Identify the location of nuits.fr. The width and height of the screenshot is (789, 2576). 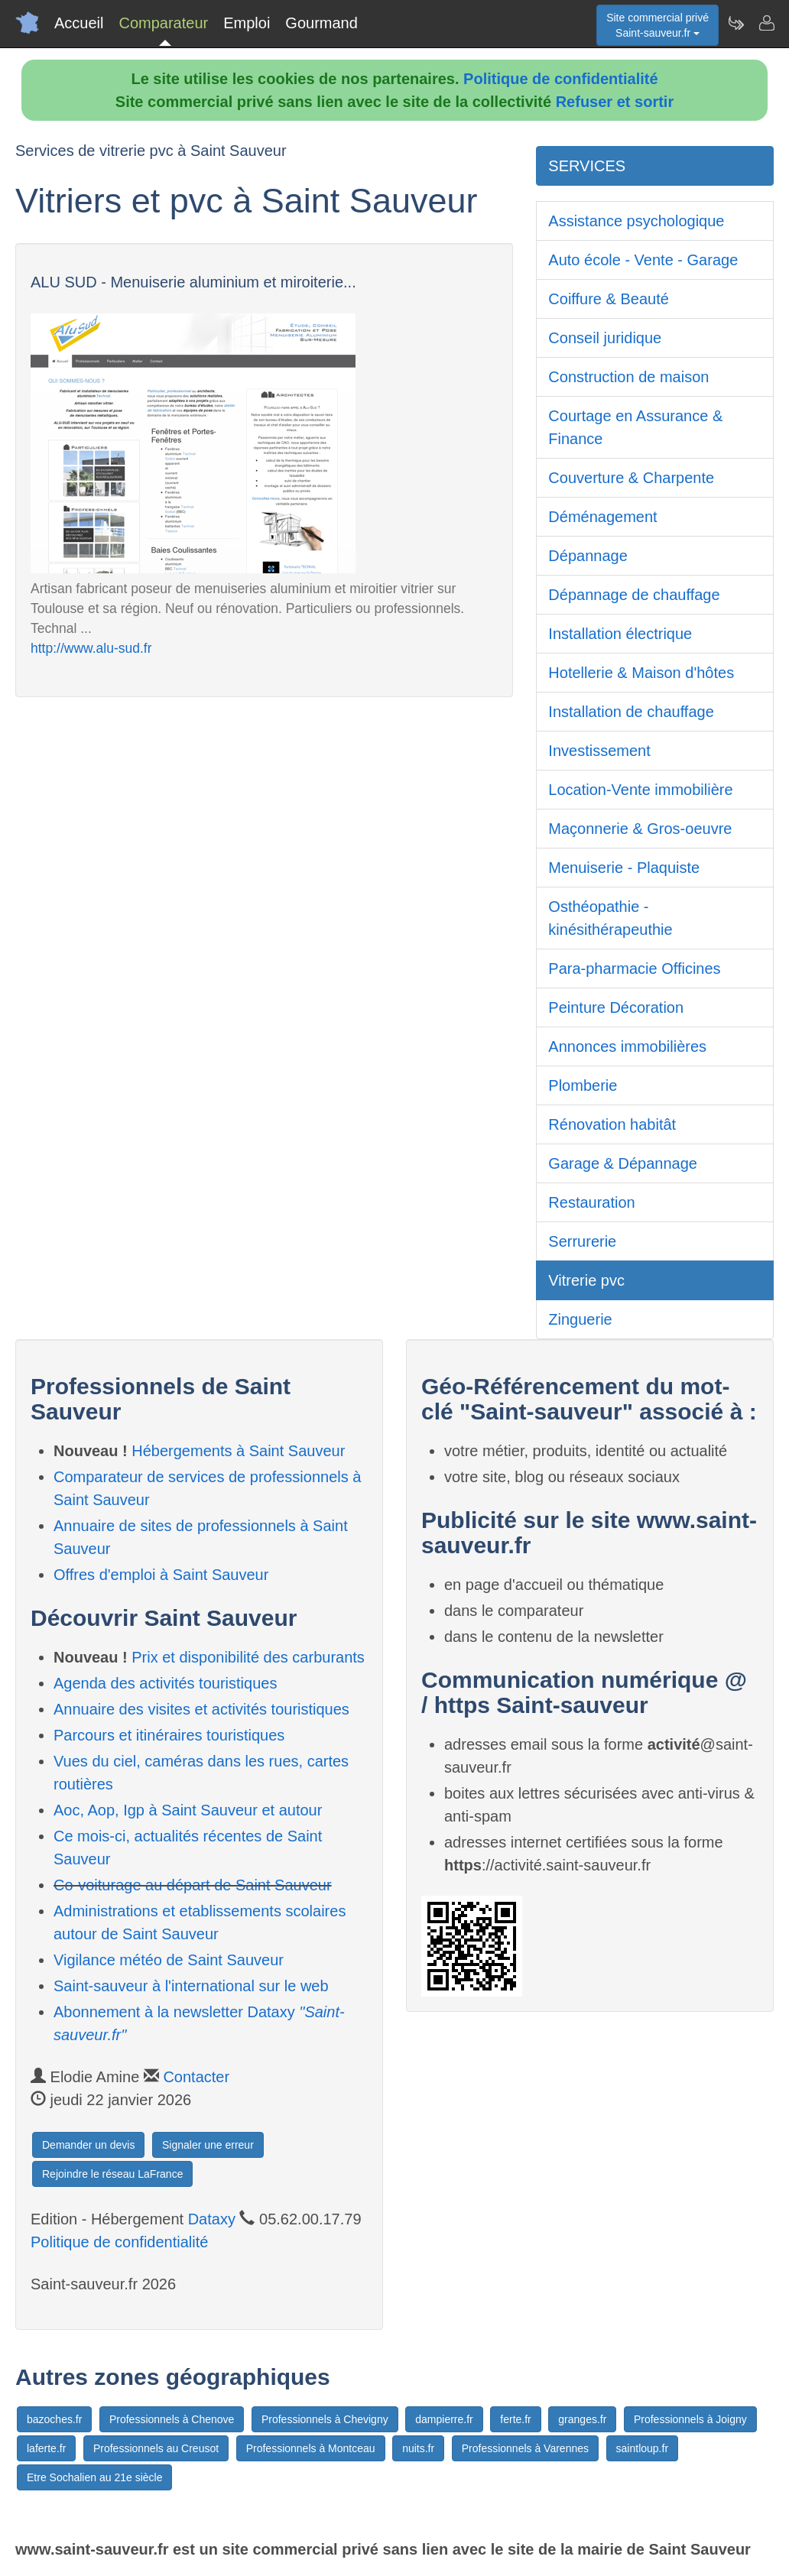
(418, 2448).